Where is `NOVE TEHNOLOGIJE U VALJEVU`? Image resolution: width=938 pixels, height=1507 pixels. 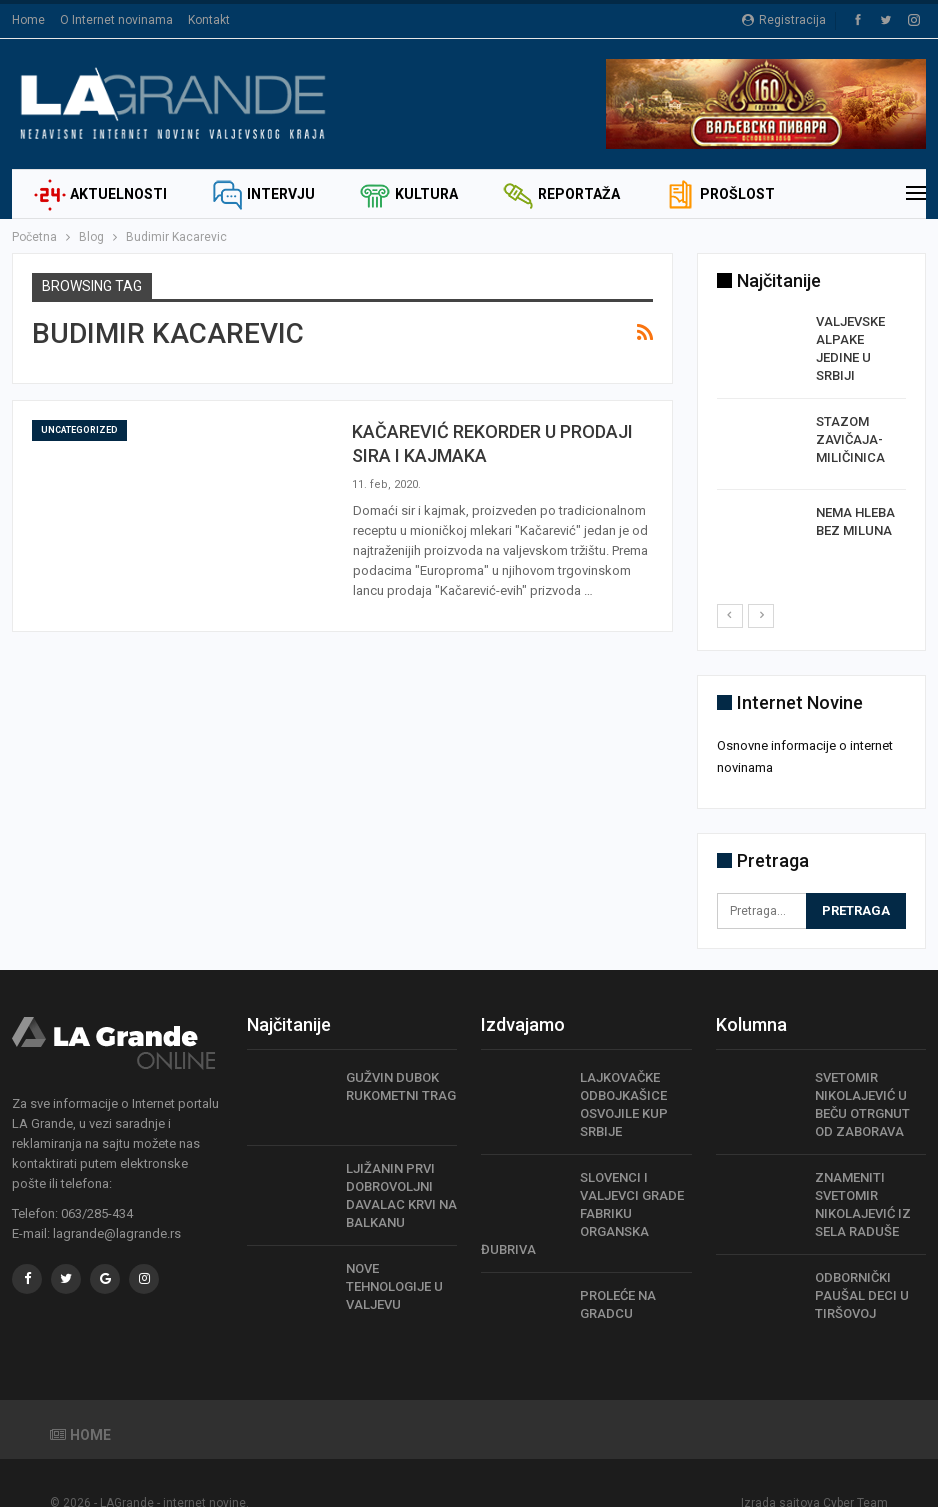 NOVE TEHNOLOGIJE U VALJEVU is located at coordinates (394, 1259).